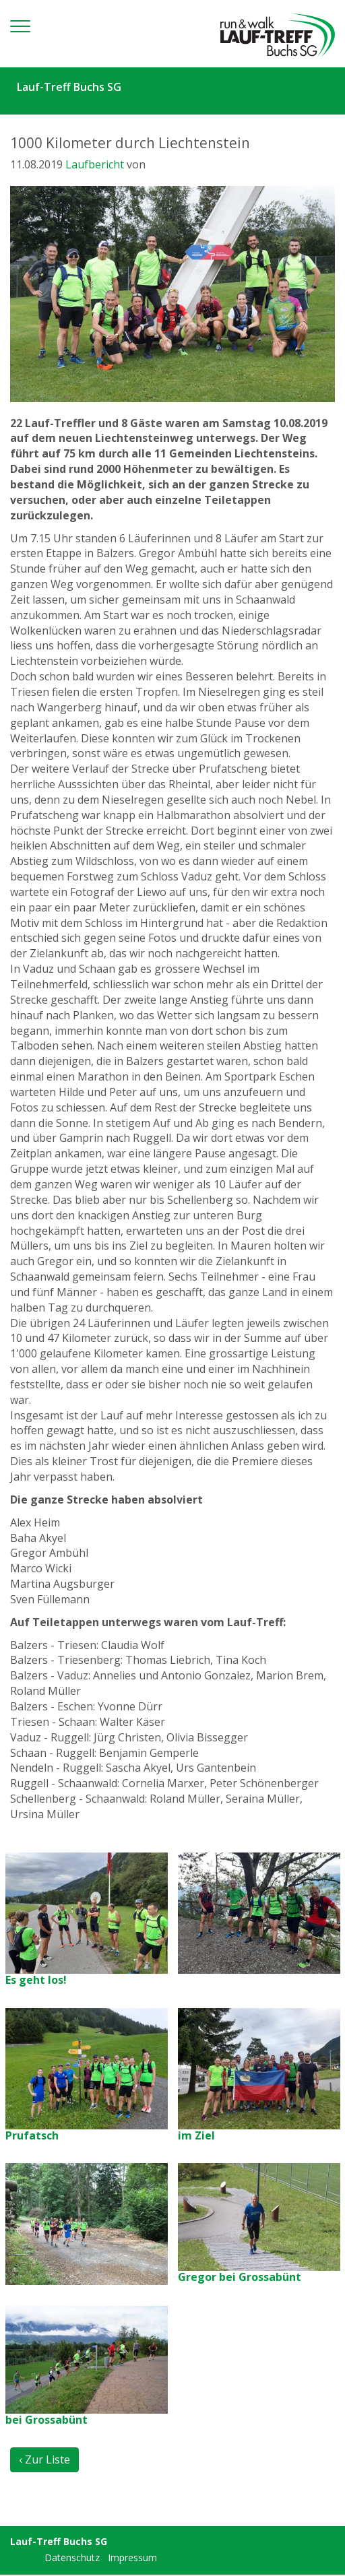 The height and width of the screenshot is (2576, 345). Describe the element at coordinates (44, 2459) in the screenshot. I see `‹ Zur Liste` at that location.